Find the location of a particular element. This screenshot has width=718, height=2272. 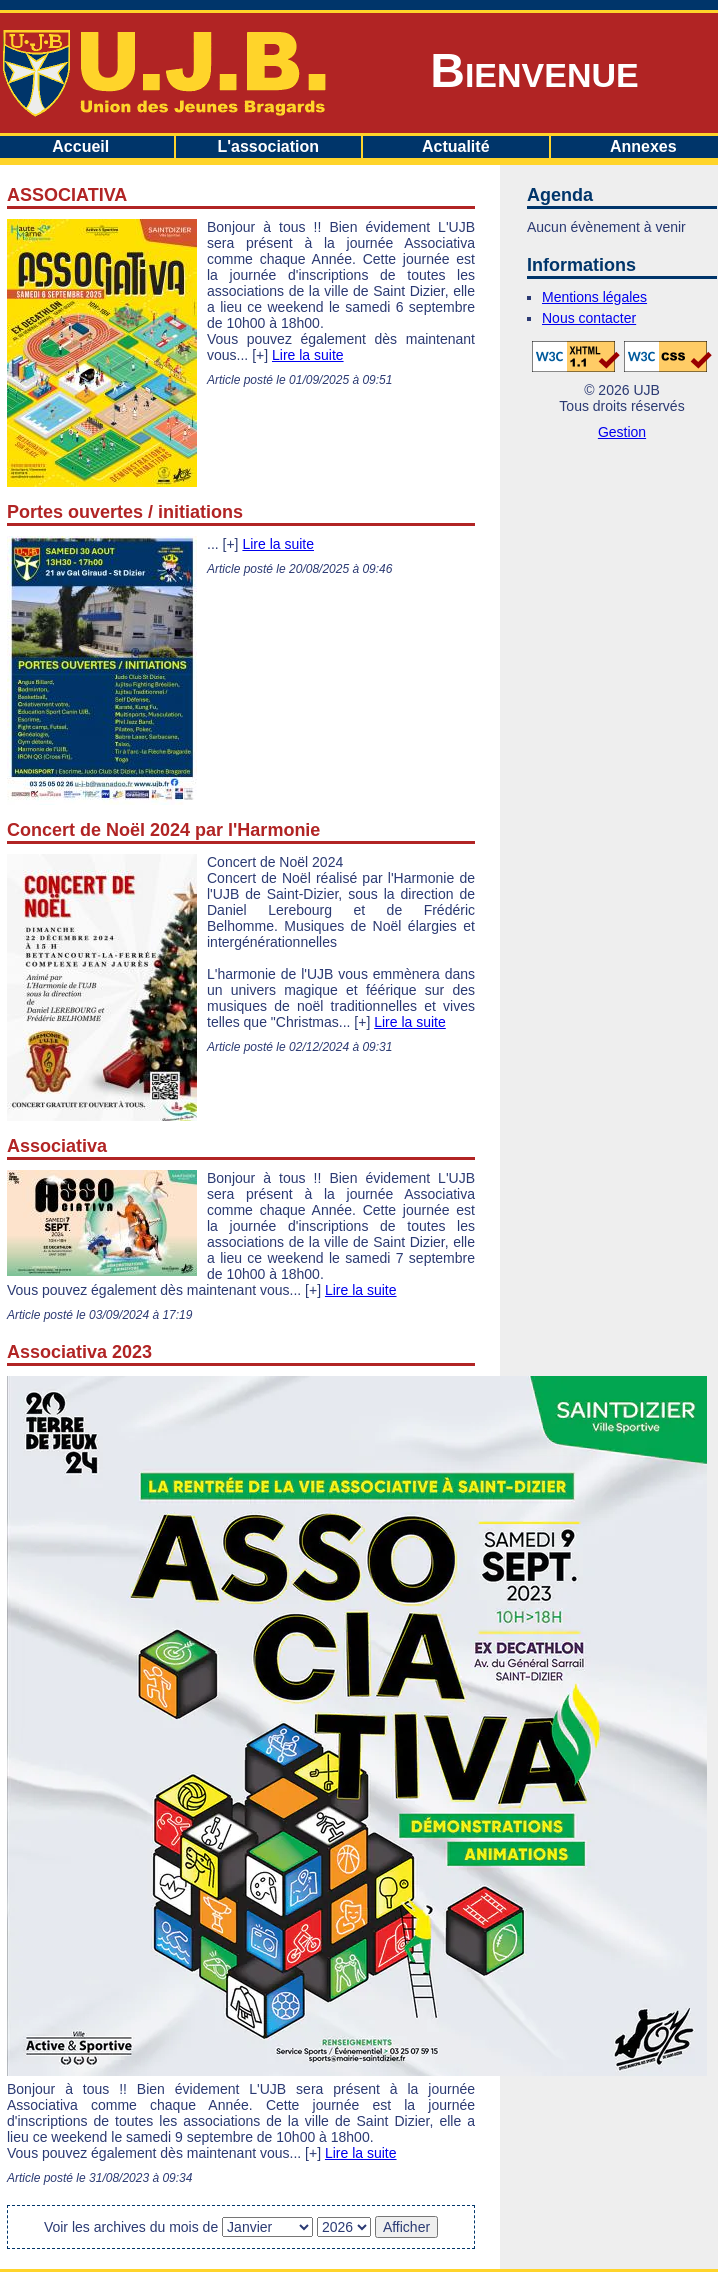

Gestion is located at coordinates (622, 432).